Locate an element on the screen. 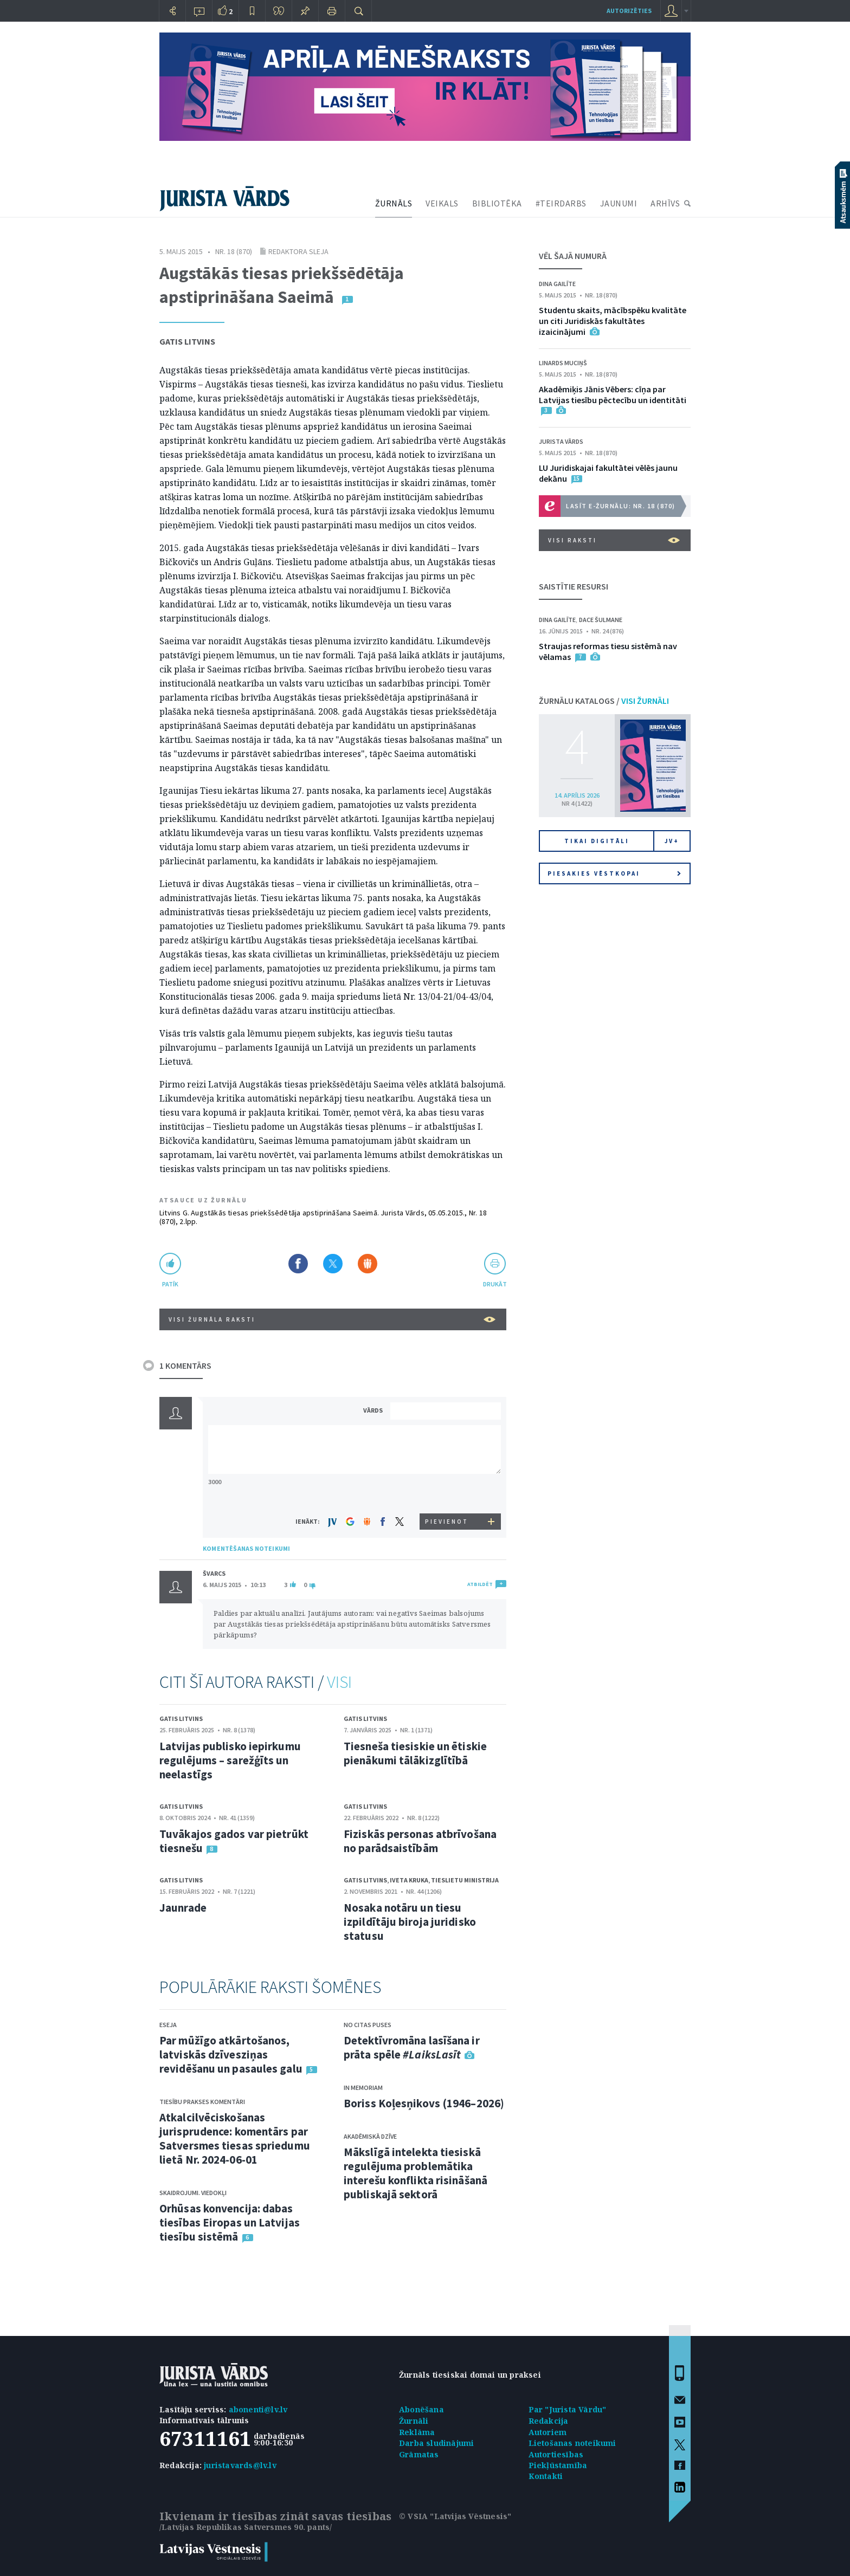 This screenshot has width=850, height=2576. Lietošanas noteikumi is located at coordinates (572, 2443).